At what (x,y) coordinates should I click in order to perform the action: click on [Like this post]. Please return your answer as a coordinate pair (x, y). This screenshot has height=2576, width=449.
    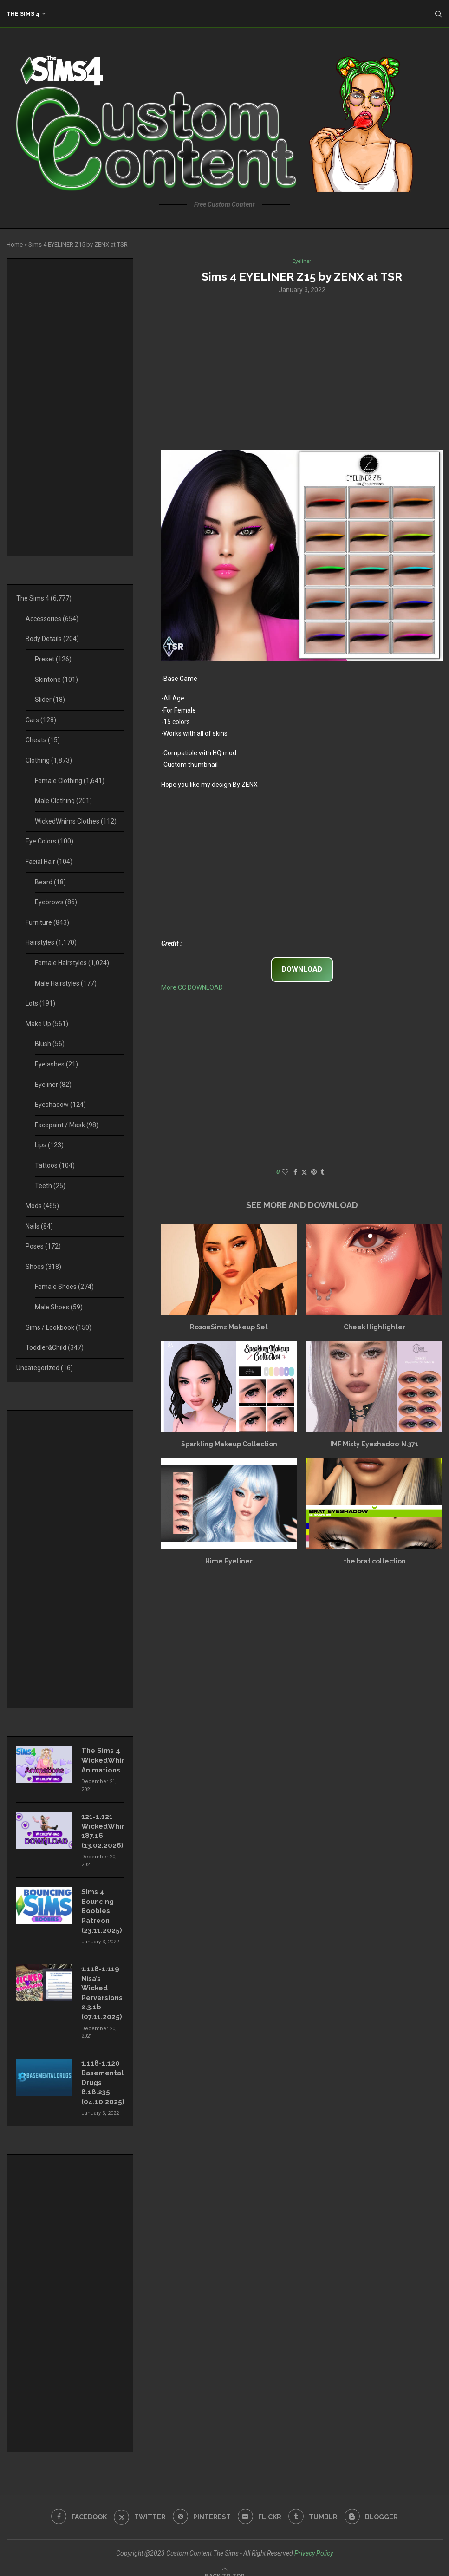
    Looking at the image, I should click on (285, 1173).